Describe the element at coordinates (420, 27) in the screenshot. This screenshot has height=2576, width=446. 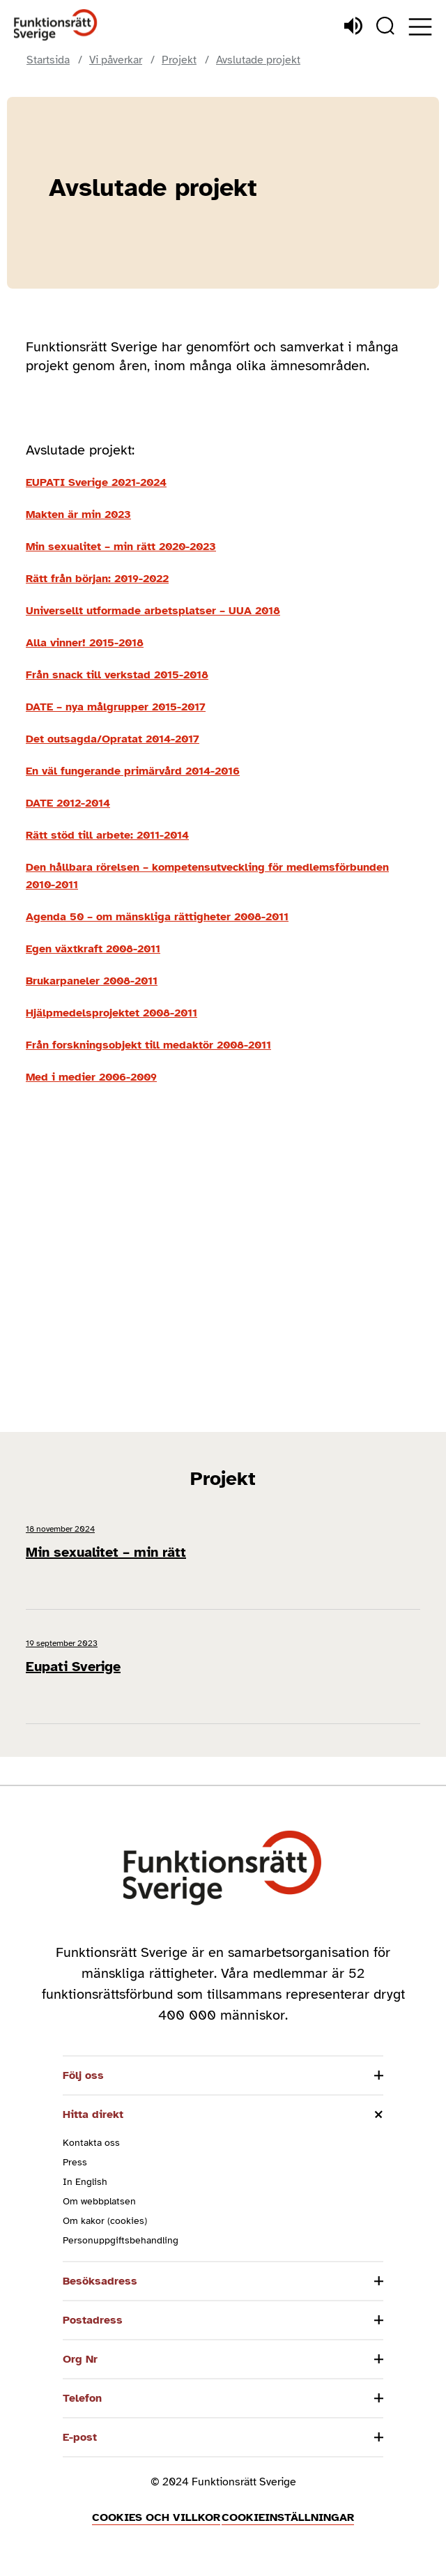
I see `[Öppna meny]` at that location.